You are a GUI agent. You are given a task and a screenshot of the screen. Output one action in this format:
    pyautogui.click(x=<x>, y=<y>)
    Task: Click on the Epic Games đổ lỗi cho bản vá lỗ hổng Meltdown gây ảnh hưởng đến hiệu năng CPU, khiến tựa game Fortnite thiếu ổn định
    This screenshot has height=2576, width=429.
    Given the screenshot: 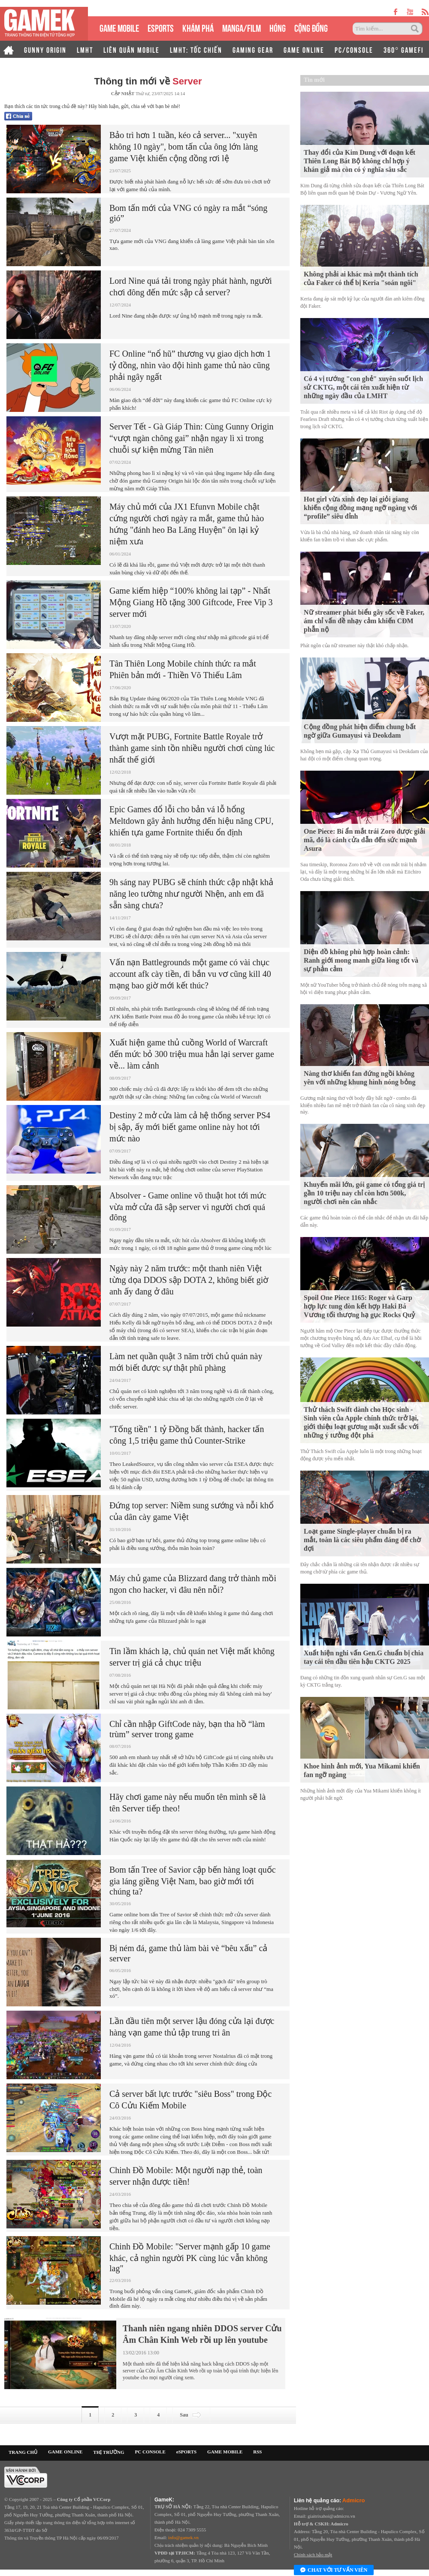 What is the action you would take?
    pyautogui.click(x=191, y=821)
    